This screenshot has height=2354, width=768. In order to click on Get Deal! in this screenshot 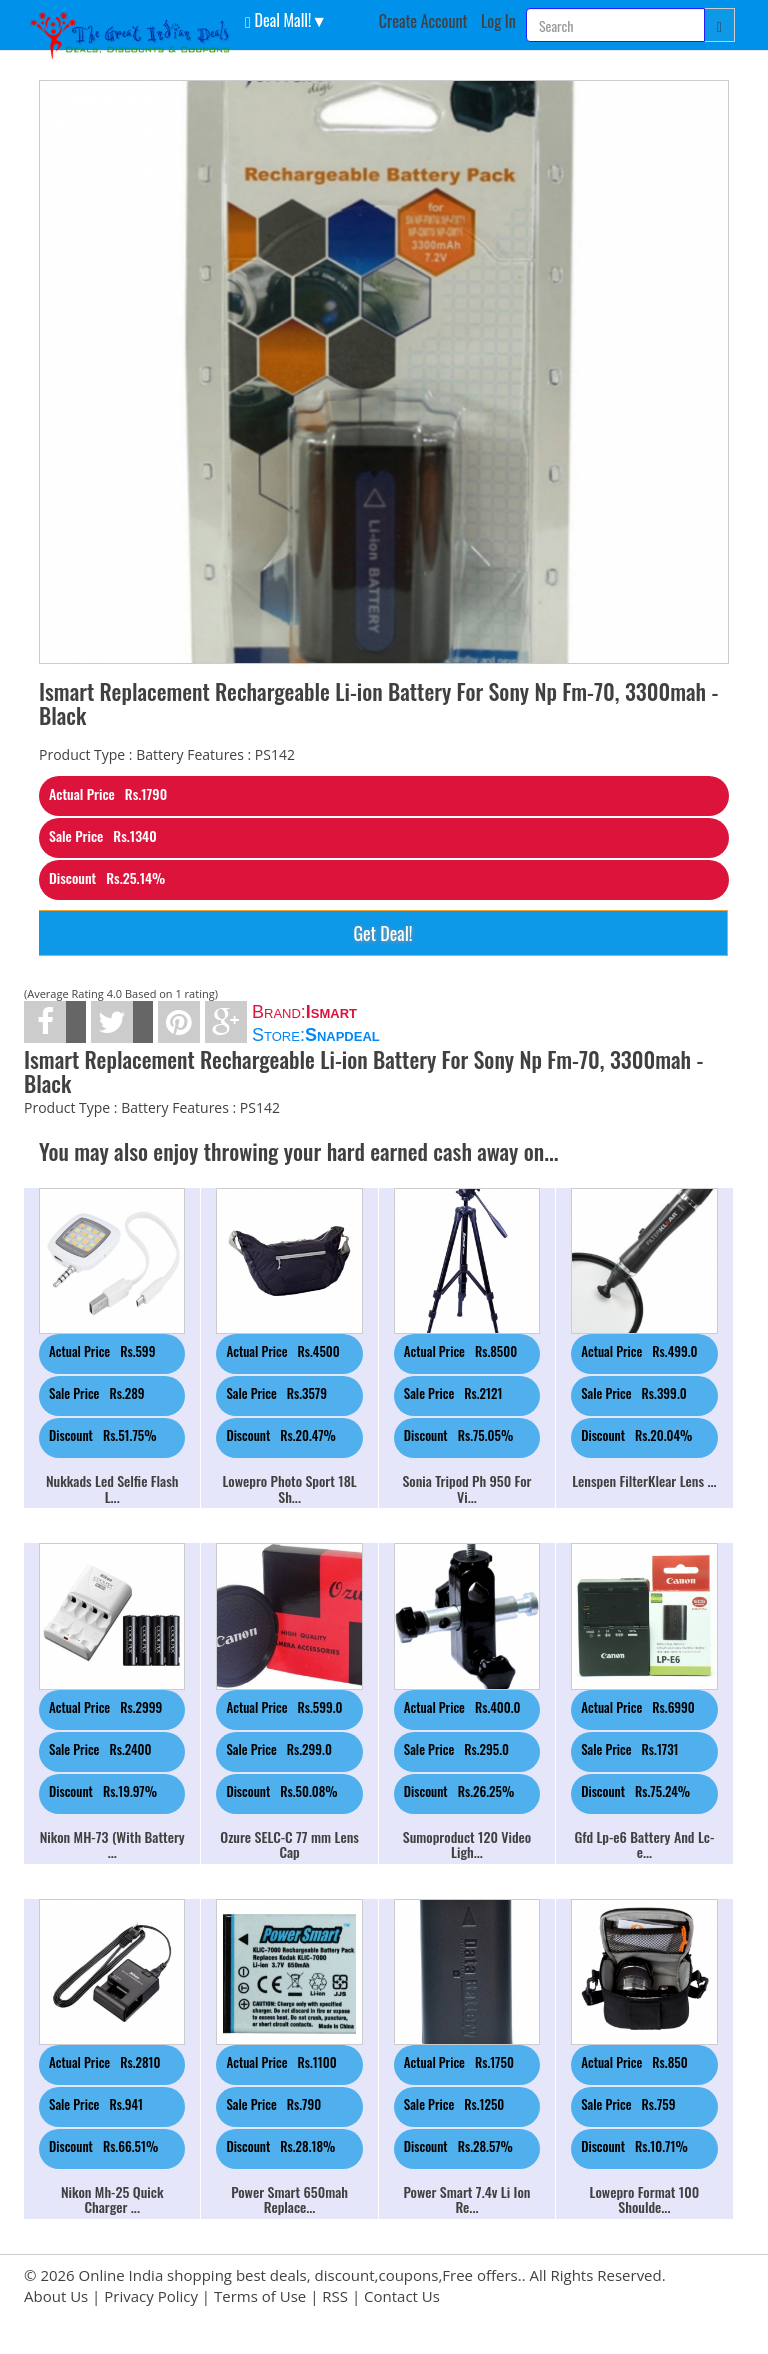, I will do `click(382, 933)`.